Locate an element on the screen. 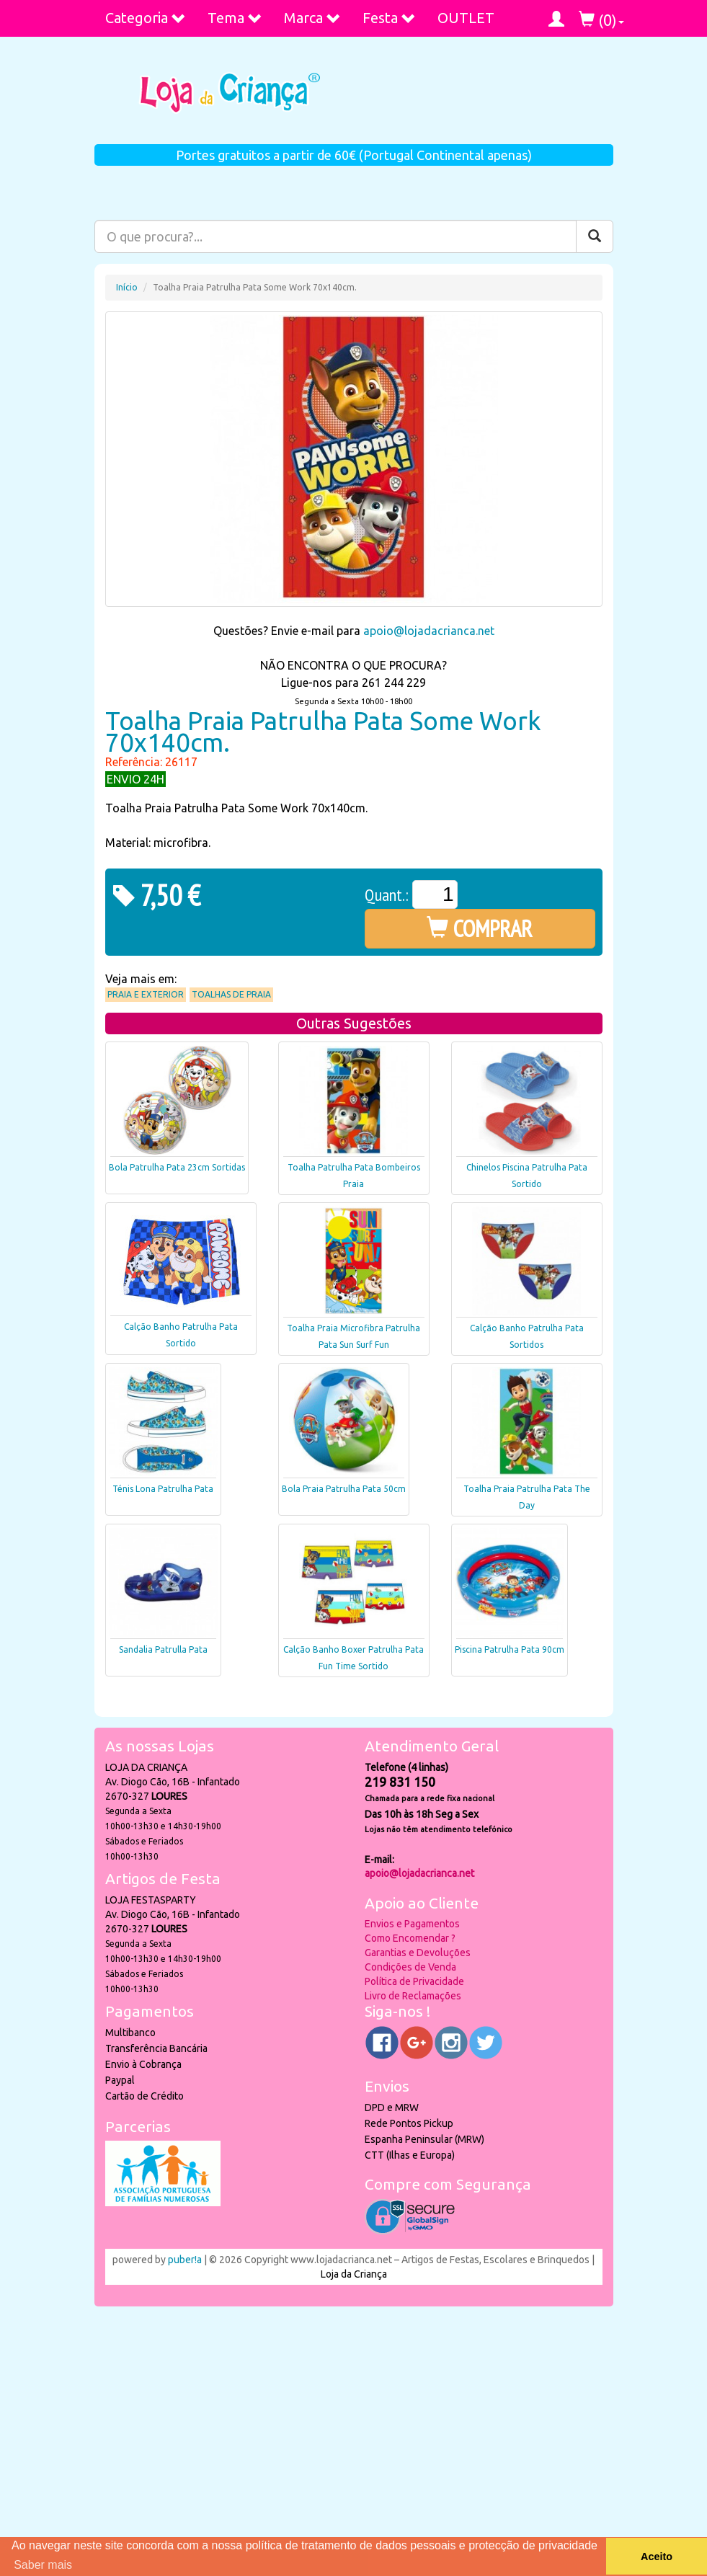 The image size is (707, 2576). [Pesquisar] is located at coordinates (594, 236).